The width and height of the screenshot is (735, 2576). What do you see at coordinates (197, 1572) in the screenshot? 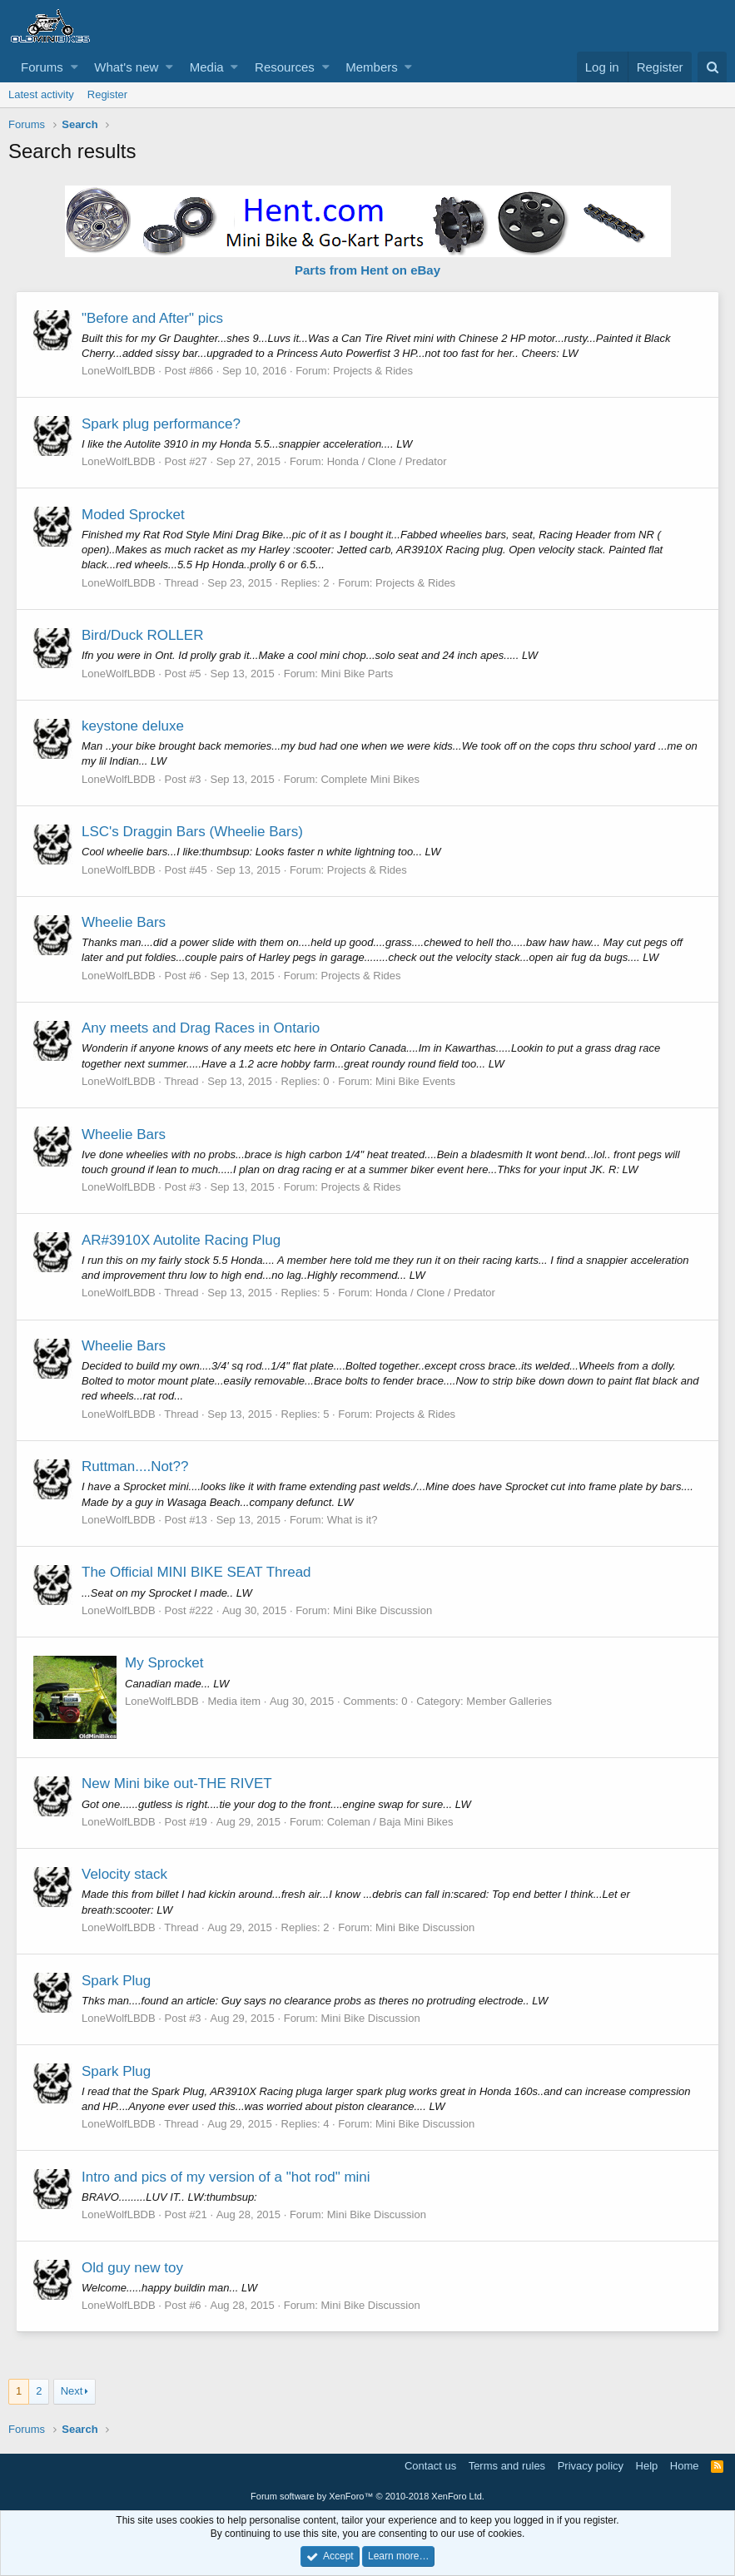
I see `The Official MINI BIKE SEAT Thread` at bounding box center [197, 1572].